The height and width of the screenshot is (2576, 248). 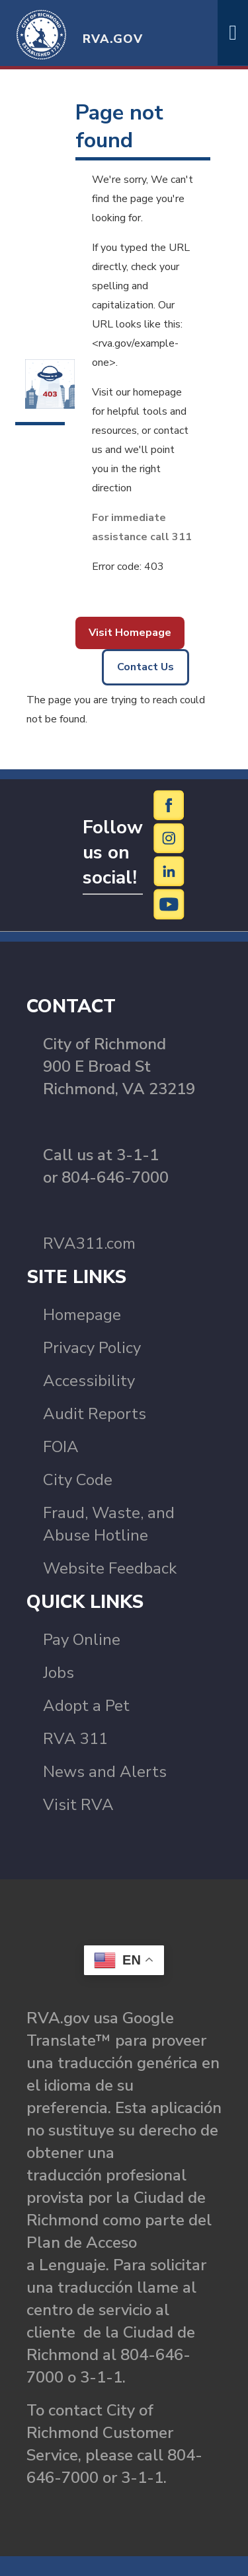 I want to click on Adopt a Pet, so click(x=86, y=1705).